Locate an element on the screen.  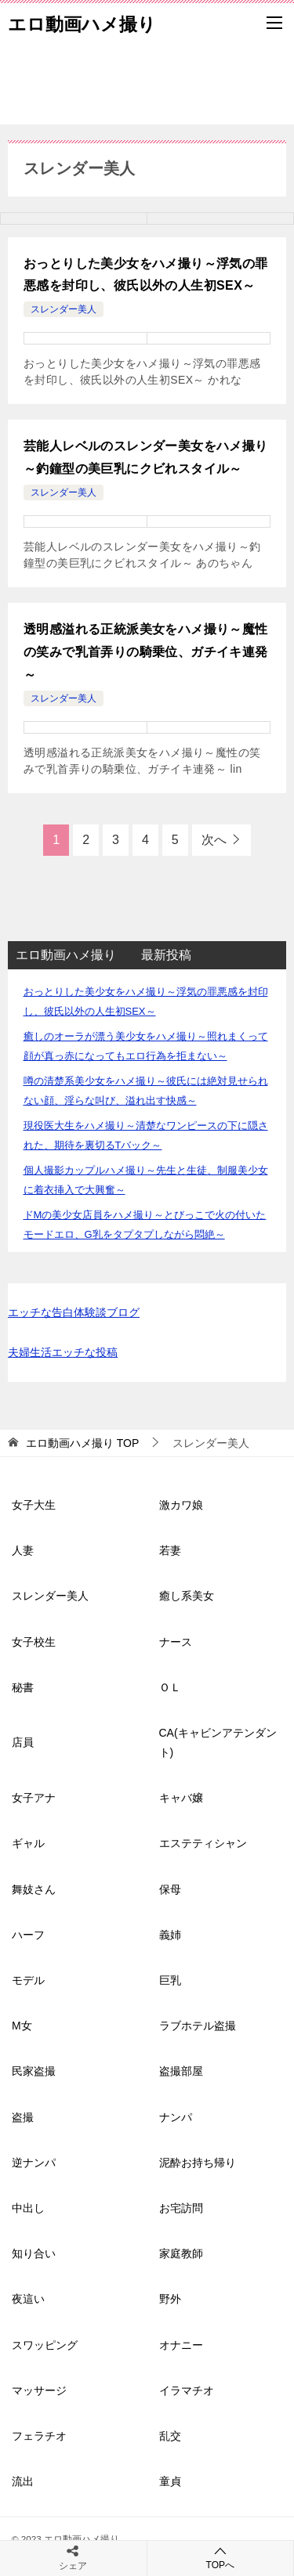
キャバ嬢 is located at coordinates (181, 1797).